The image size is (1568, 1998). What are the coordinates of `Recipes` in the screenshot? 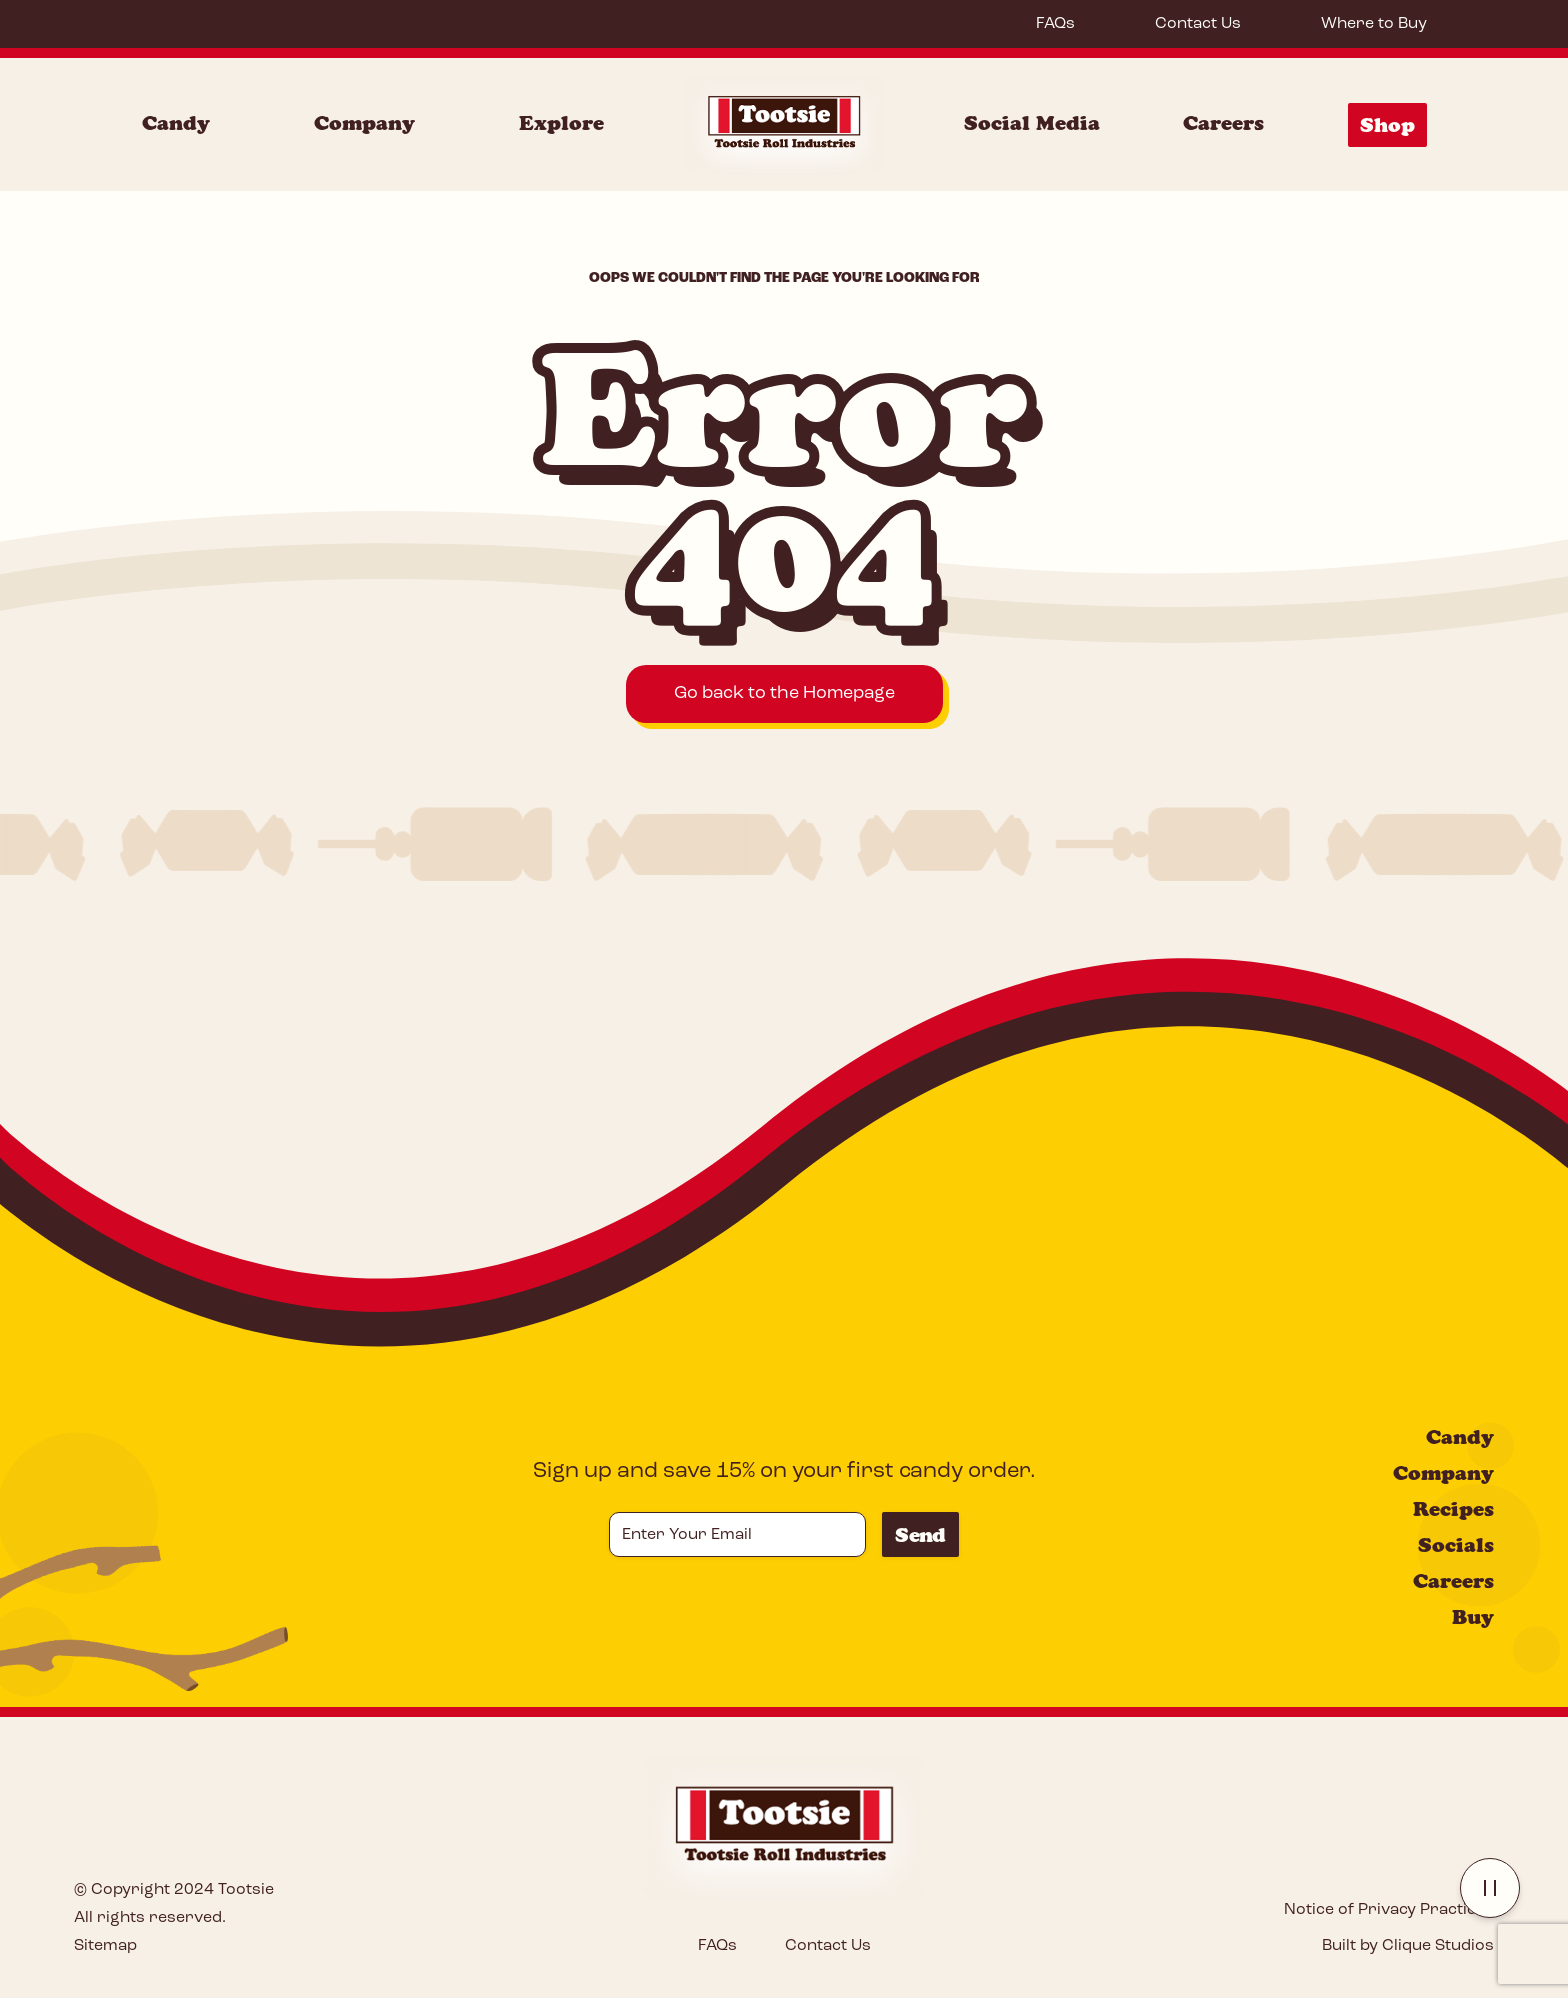 It's located at (1453, 1509).